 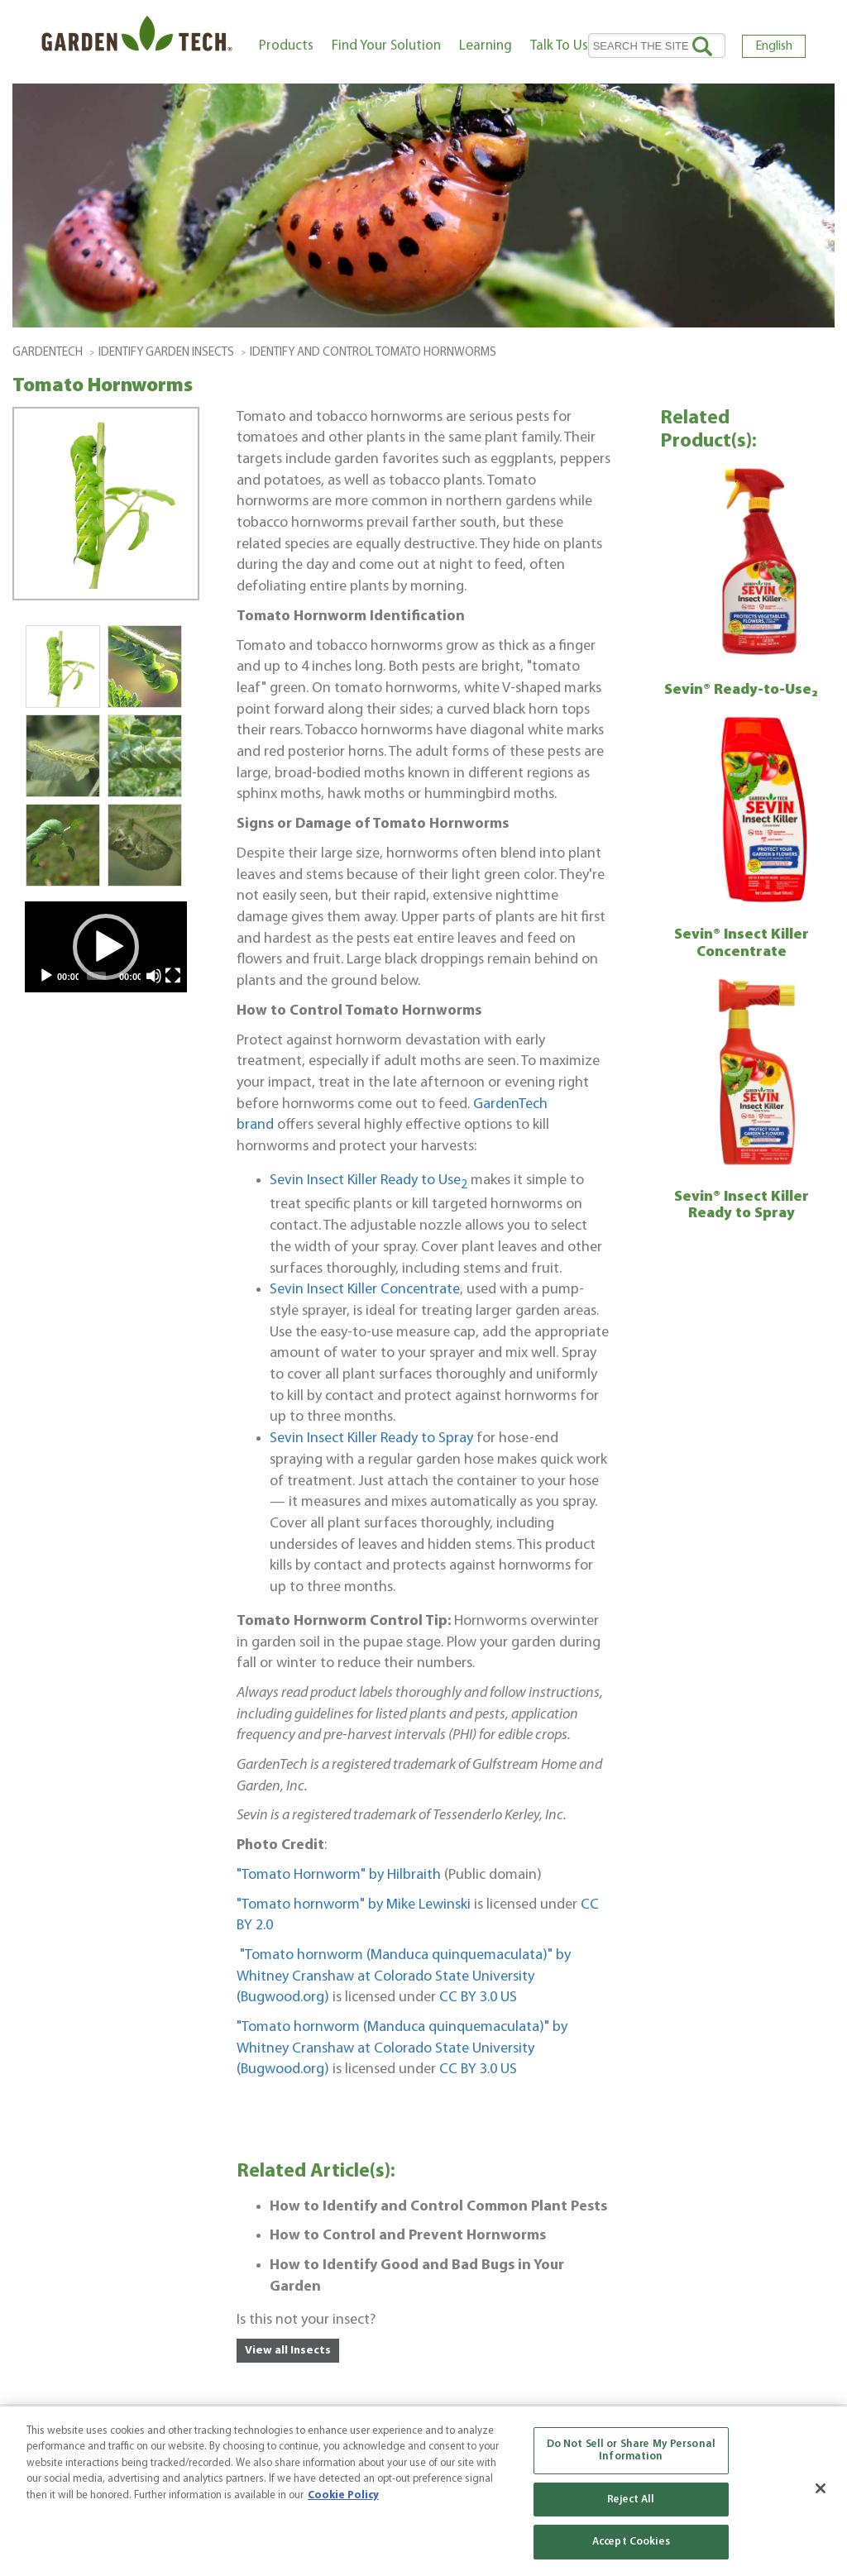 I want to click on [Close], so click(x=820, y=2488).